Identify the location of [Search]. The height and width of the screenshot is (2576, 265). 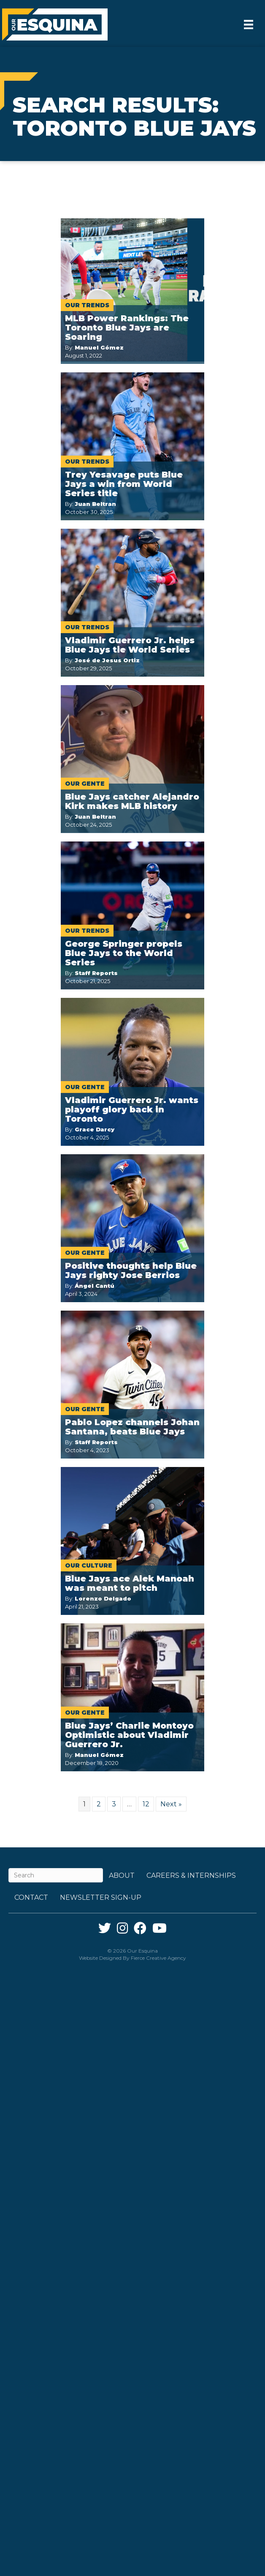
(55, 1875).